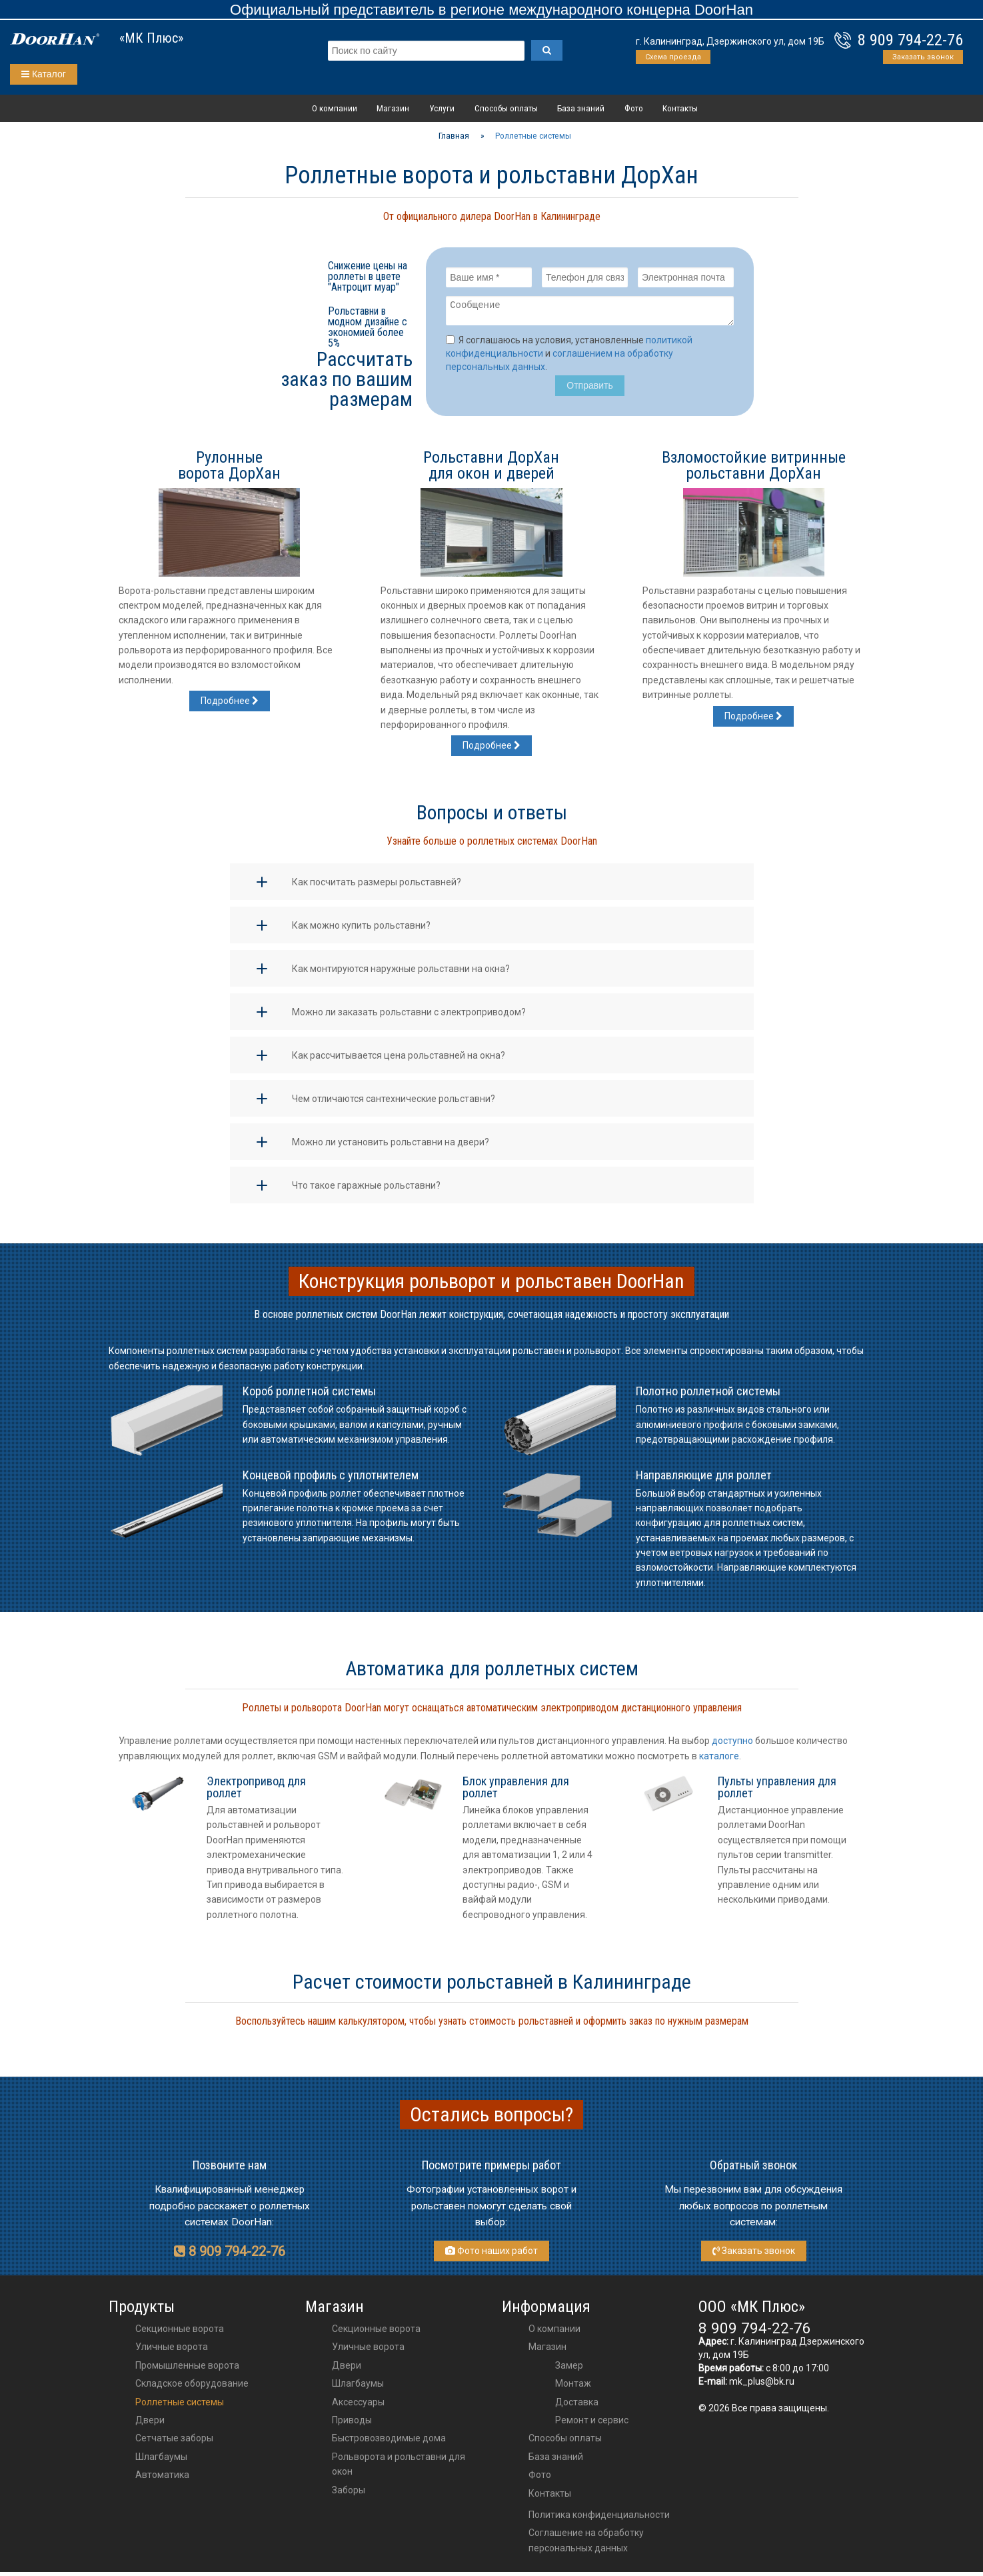 This screenshot has height=2576, width=983. I want to click on двери, so click(346, 2369).